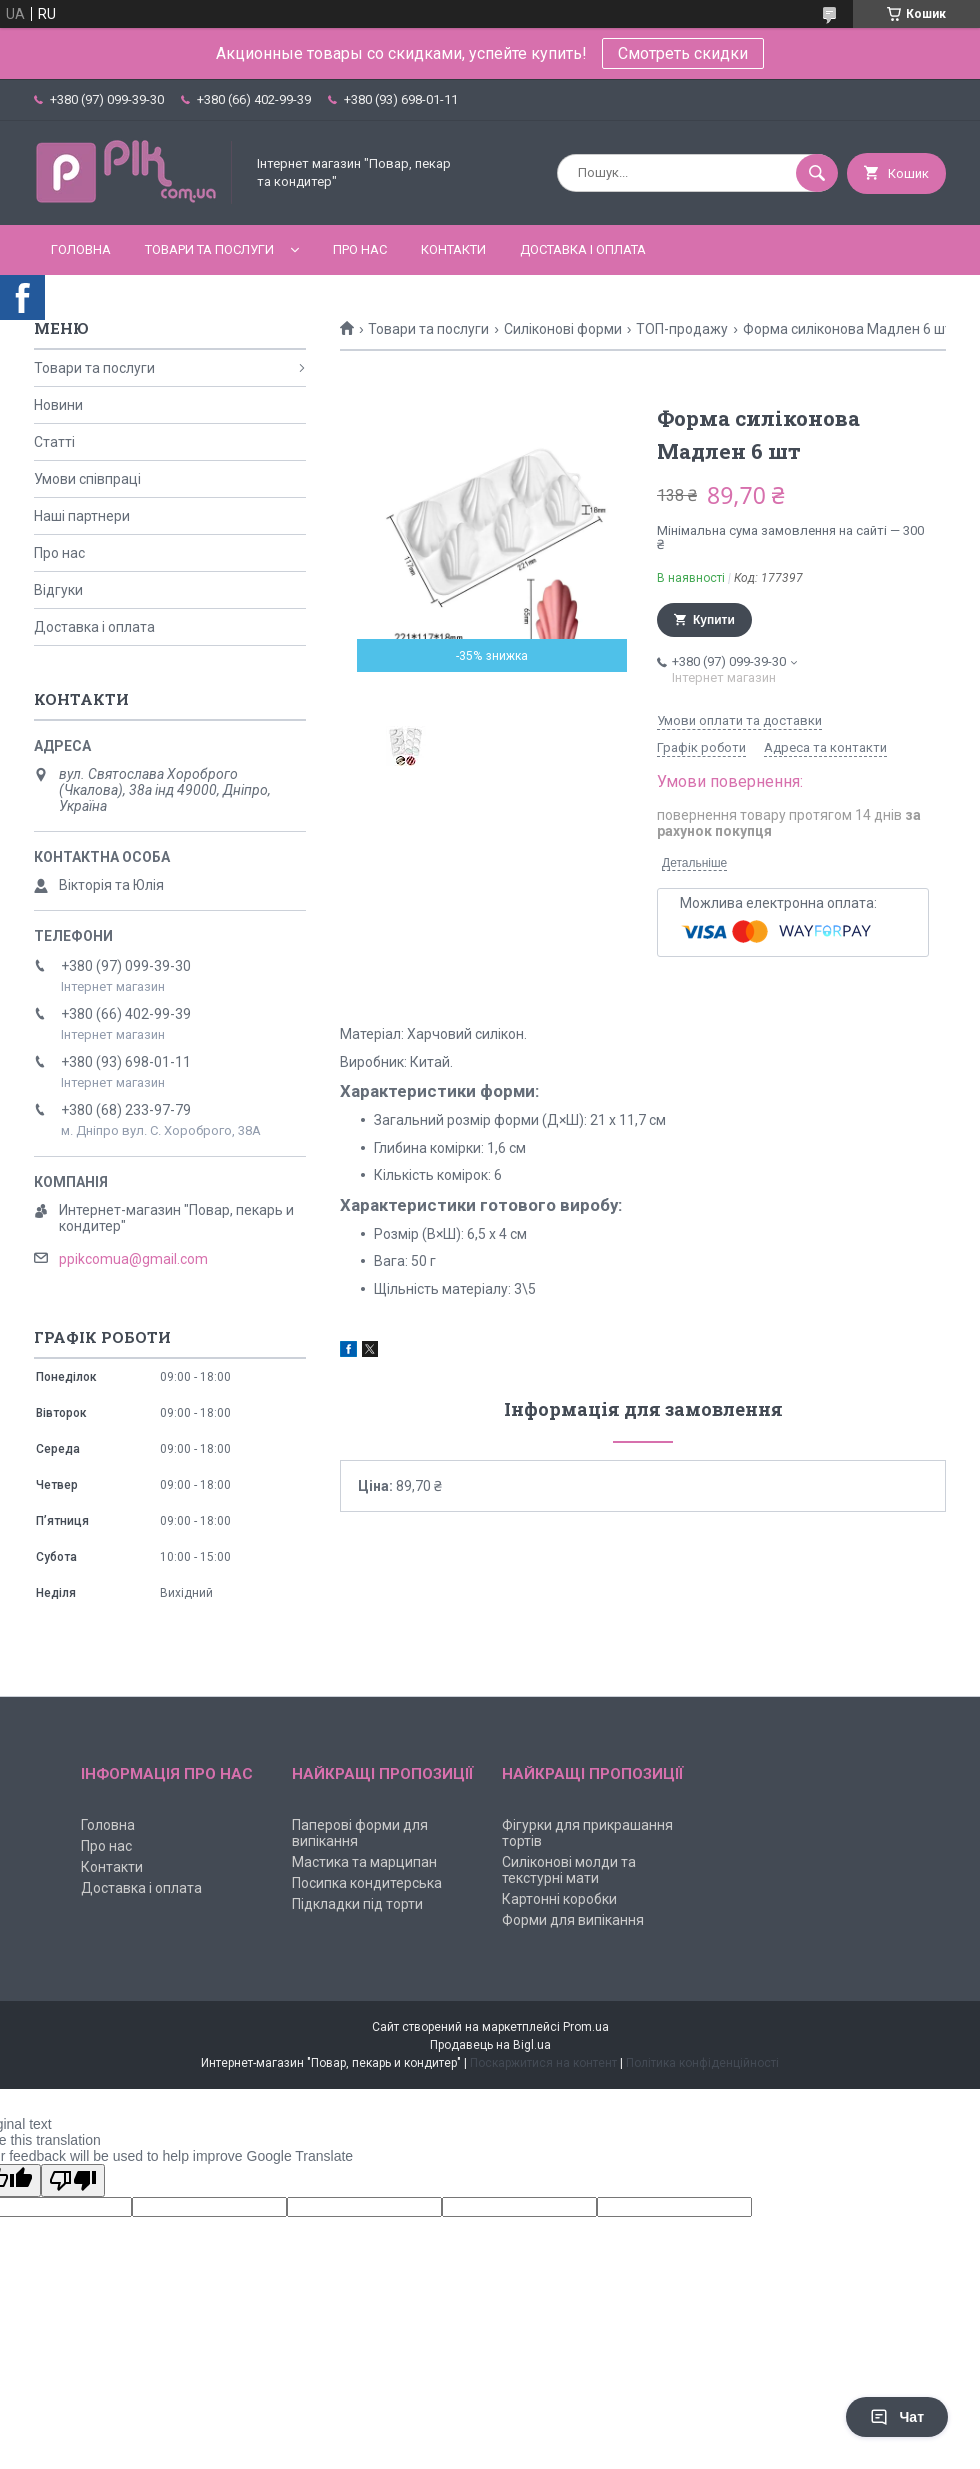 Image resolution: width=980 pixels, height=2469 pixels. What do you see at coordinates (58, 590) in the screenshot?
I see `Відгуки` at bounding box center [58, 590].